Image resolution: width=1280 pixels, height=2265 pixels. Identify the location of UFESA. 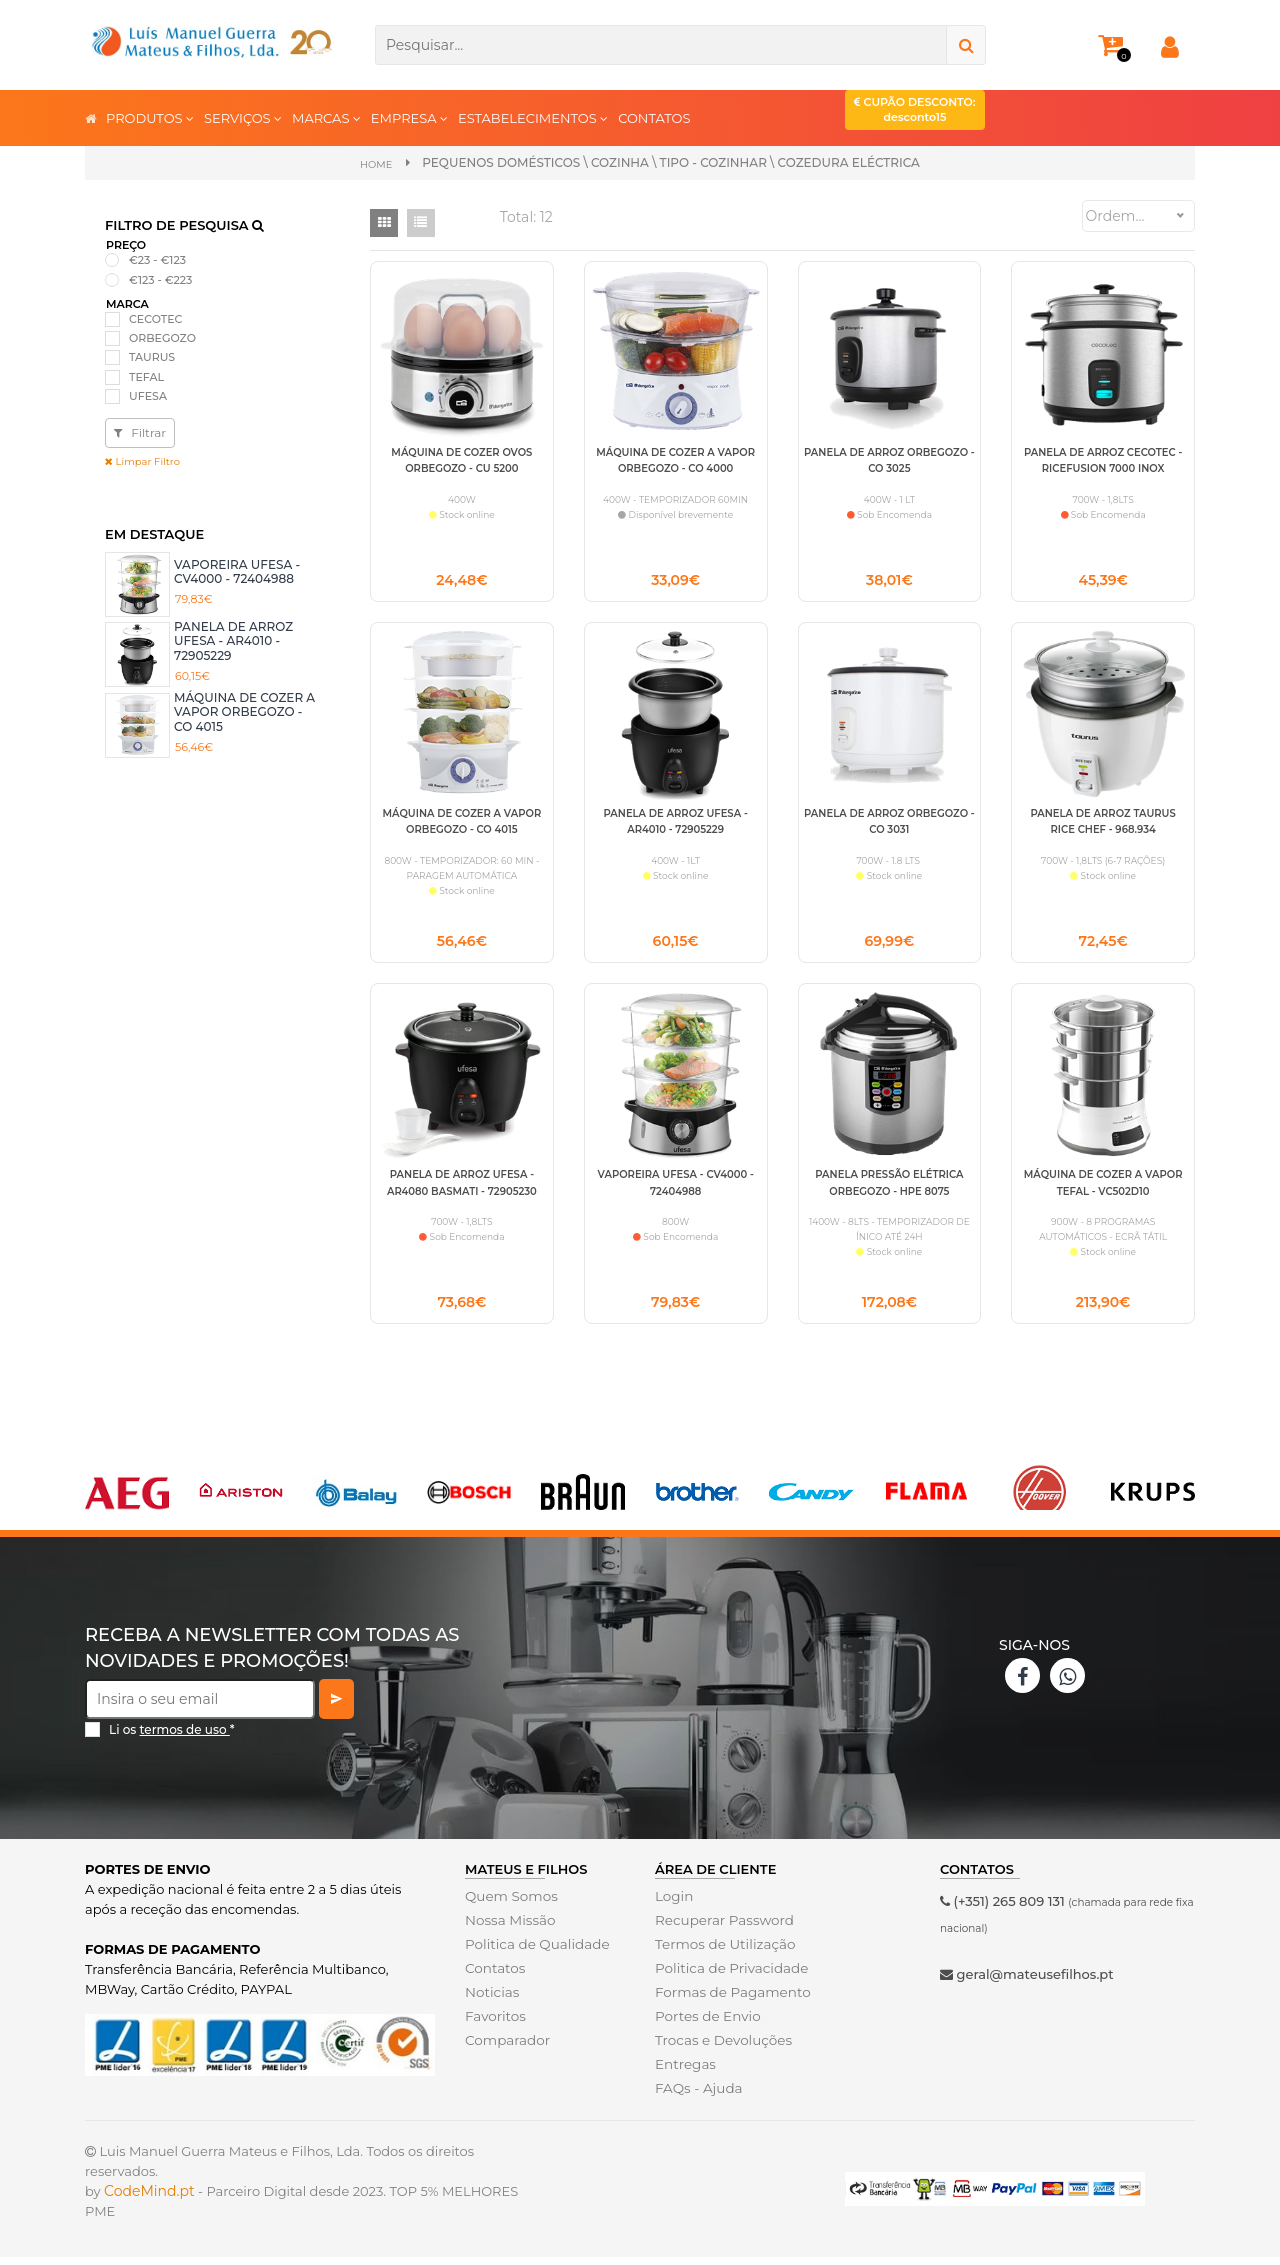
(148, 396).